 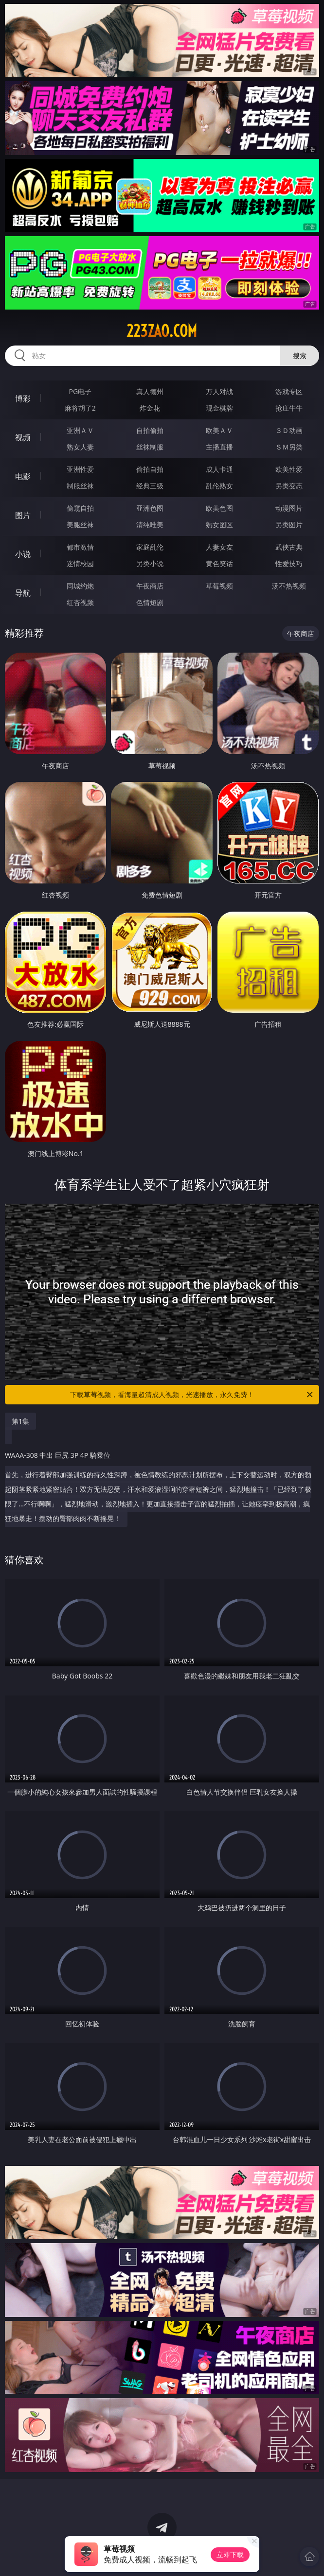 I want to click on 立即下载, so click(x=230, y=2554).